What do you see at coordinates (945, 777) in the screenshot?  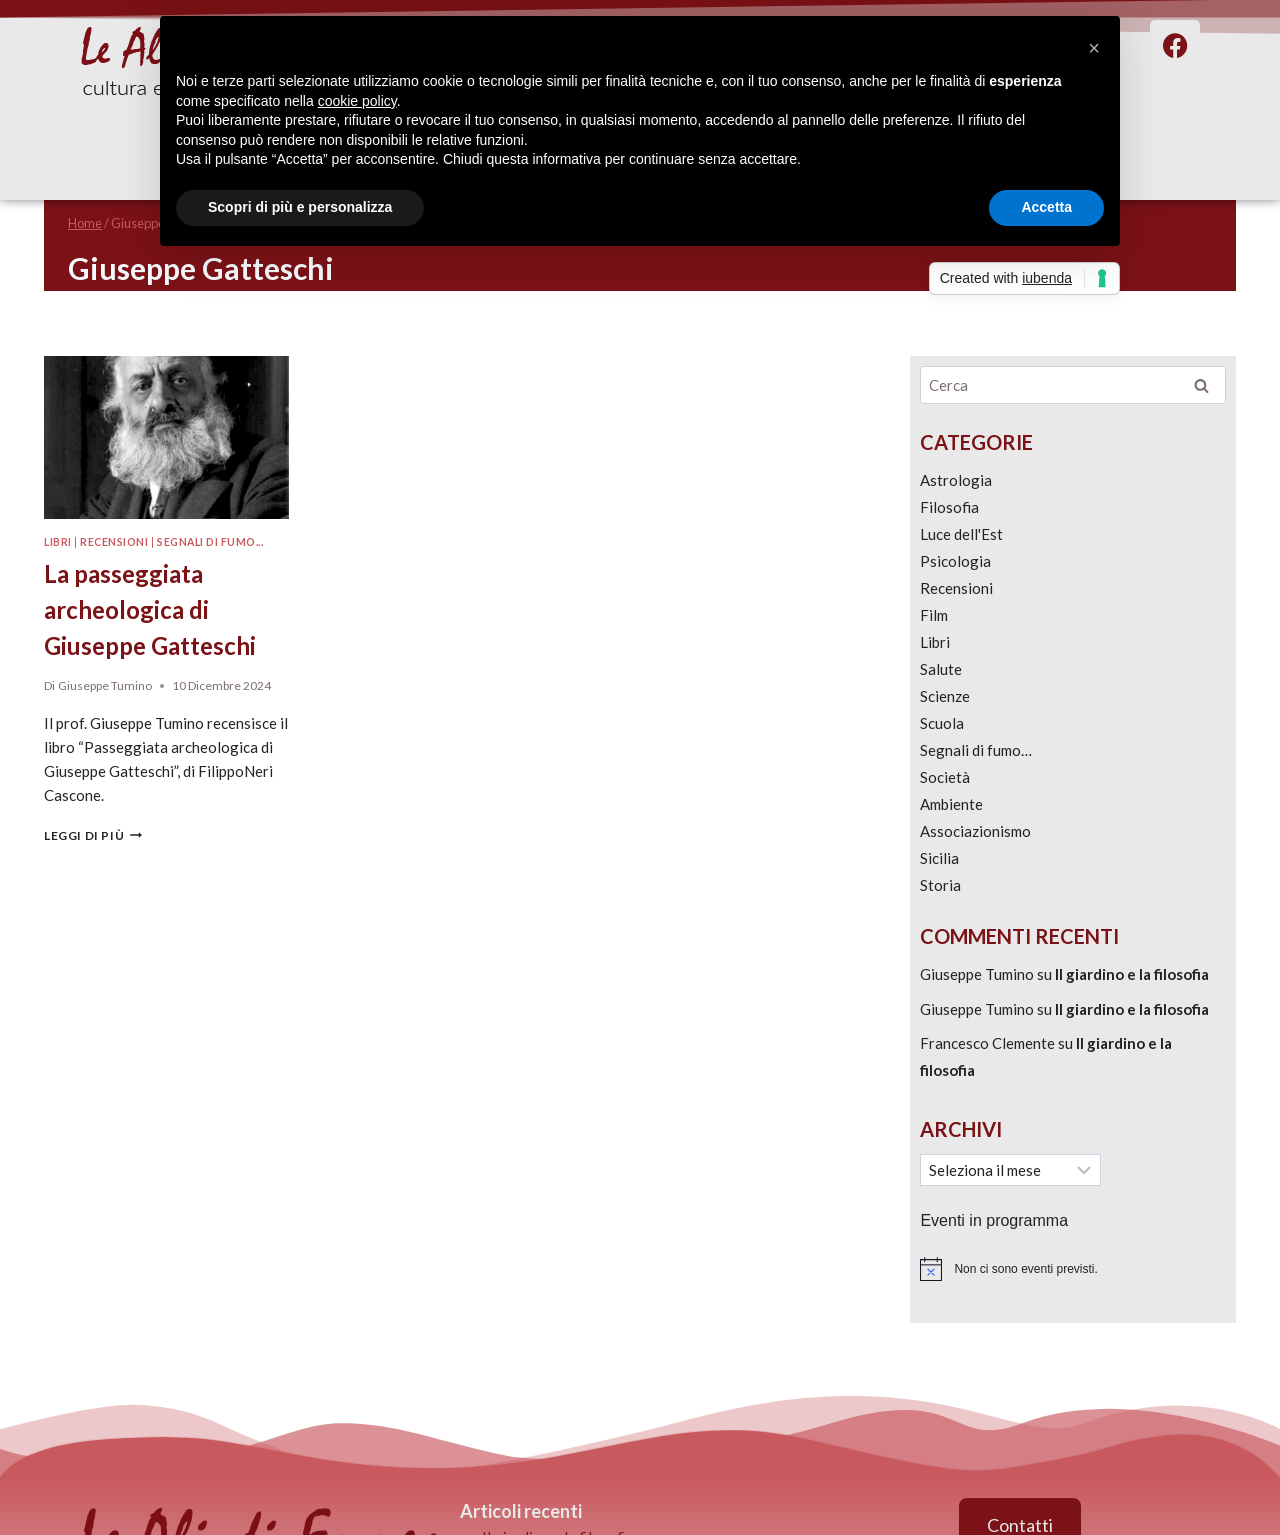 I see `Società` at bounding box center [945, 777].